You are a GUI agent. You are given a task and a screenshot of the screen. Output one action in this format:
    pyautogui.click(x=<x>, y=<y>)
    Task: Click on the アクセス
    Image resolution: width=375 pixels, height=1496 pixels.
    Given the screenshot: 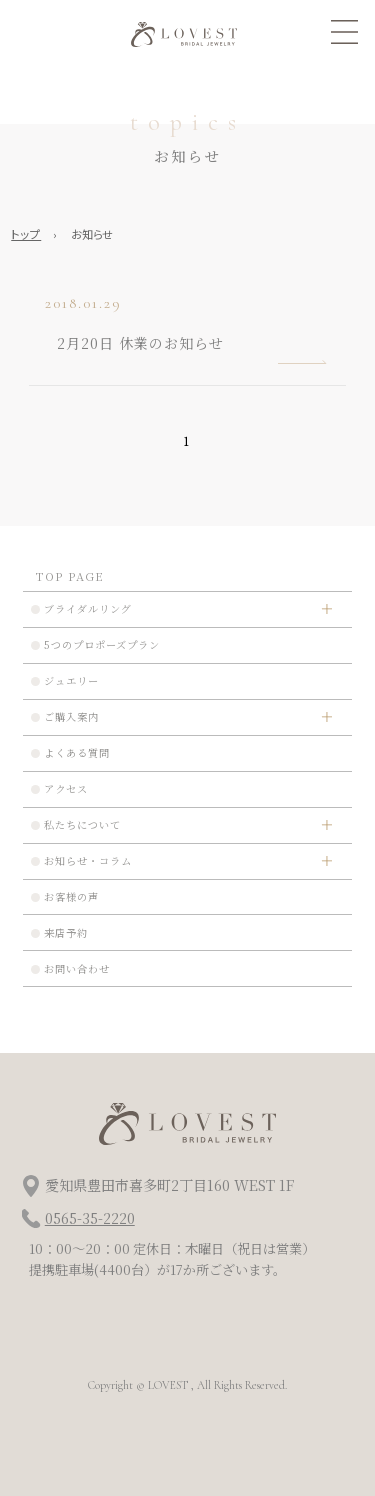 What is the action you would take?
    pyautogui.click(x=66, y=788)
    